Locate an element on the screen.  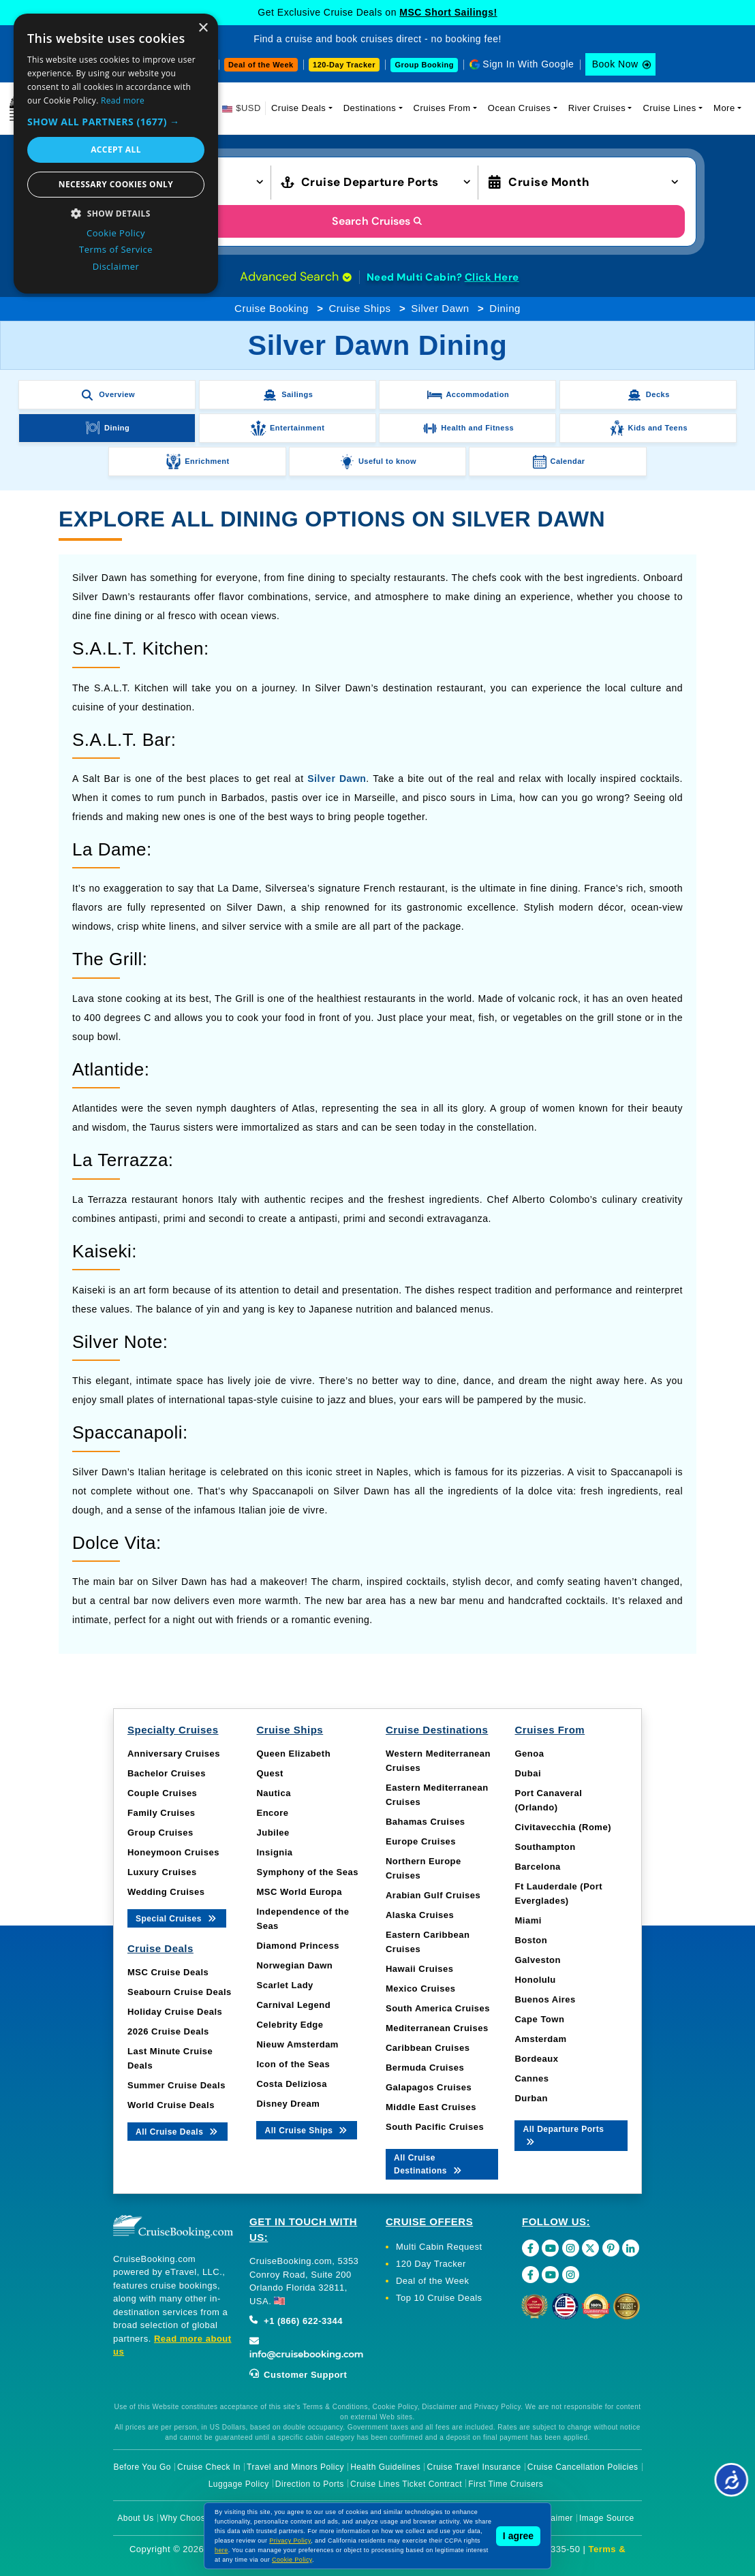
MSC Cruise Deals is located at coordinates (168, 1972).